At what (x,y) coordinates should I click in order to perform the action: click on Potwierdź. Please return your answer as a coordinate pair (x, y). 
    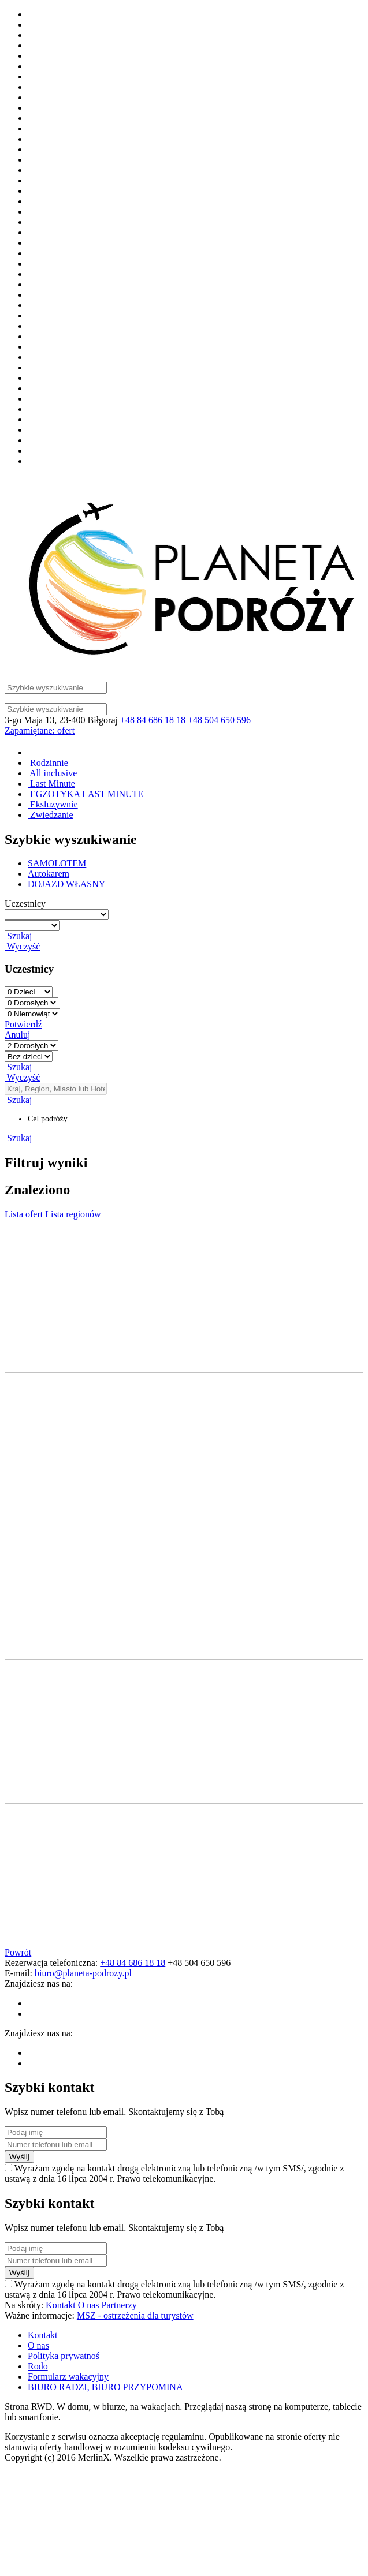
    Looking at the image, I should click on (23, 1024).